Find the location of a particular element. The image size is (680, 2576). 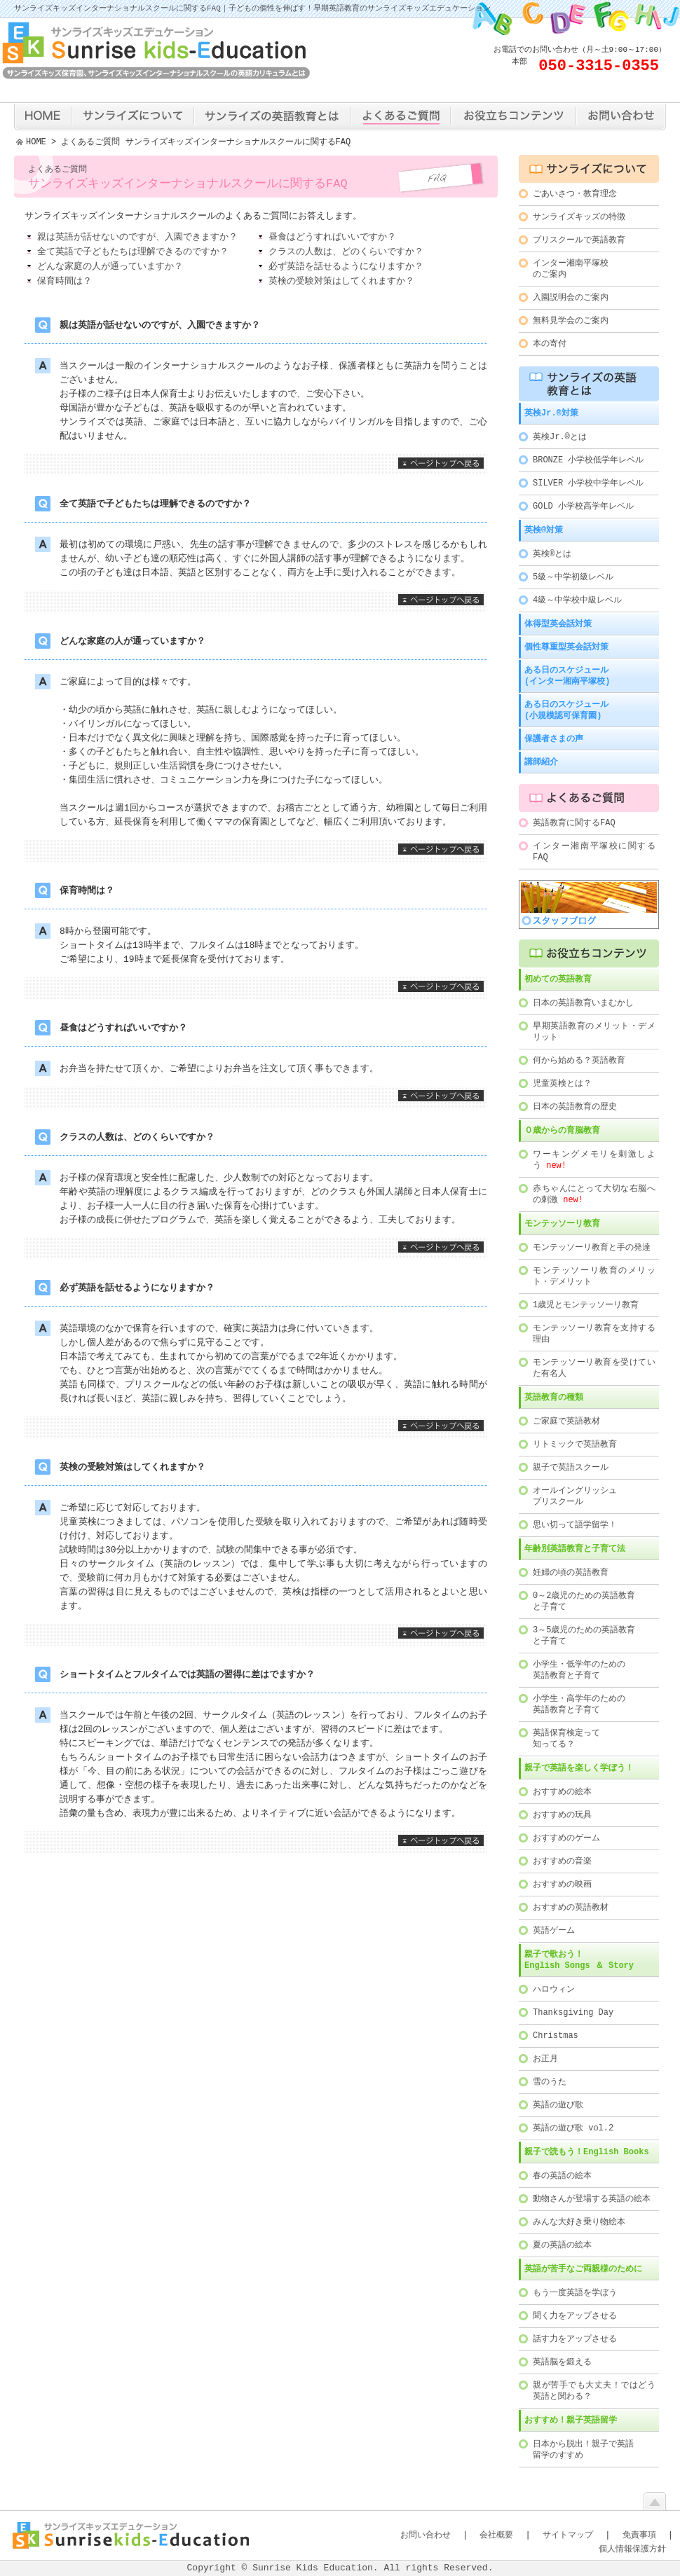

おすすめのゲーム is located at coordinates (566, 1838).